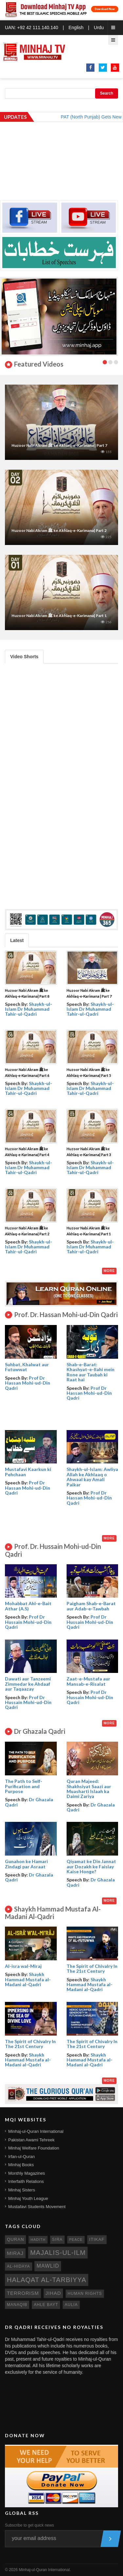 The height and width of the screenshot is (2576, 123). I want to click on Minhaj-ul-Quran International., so click(45, 2569).